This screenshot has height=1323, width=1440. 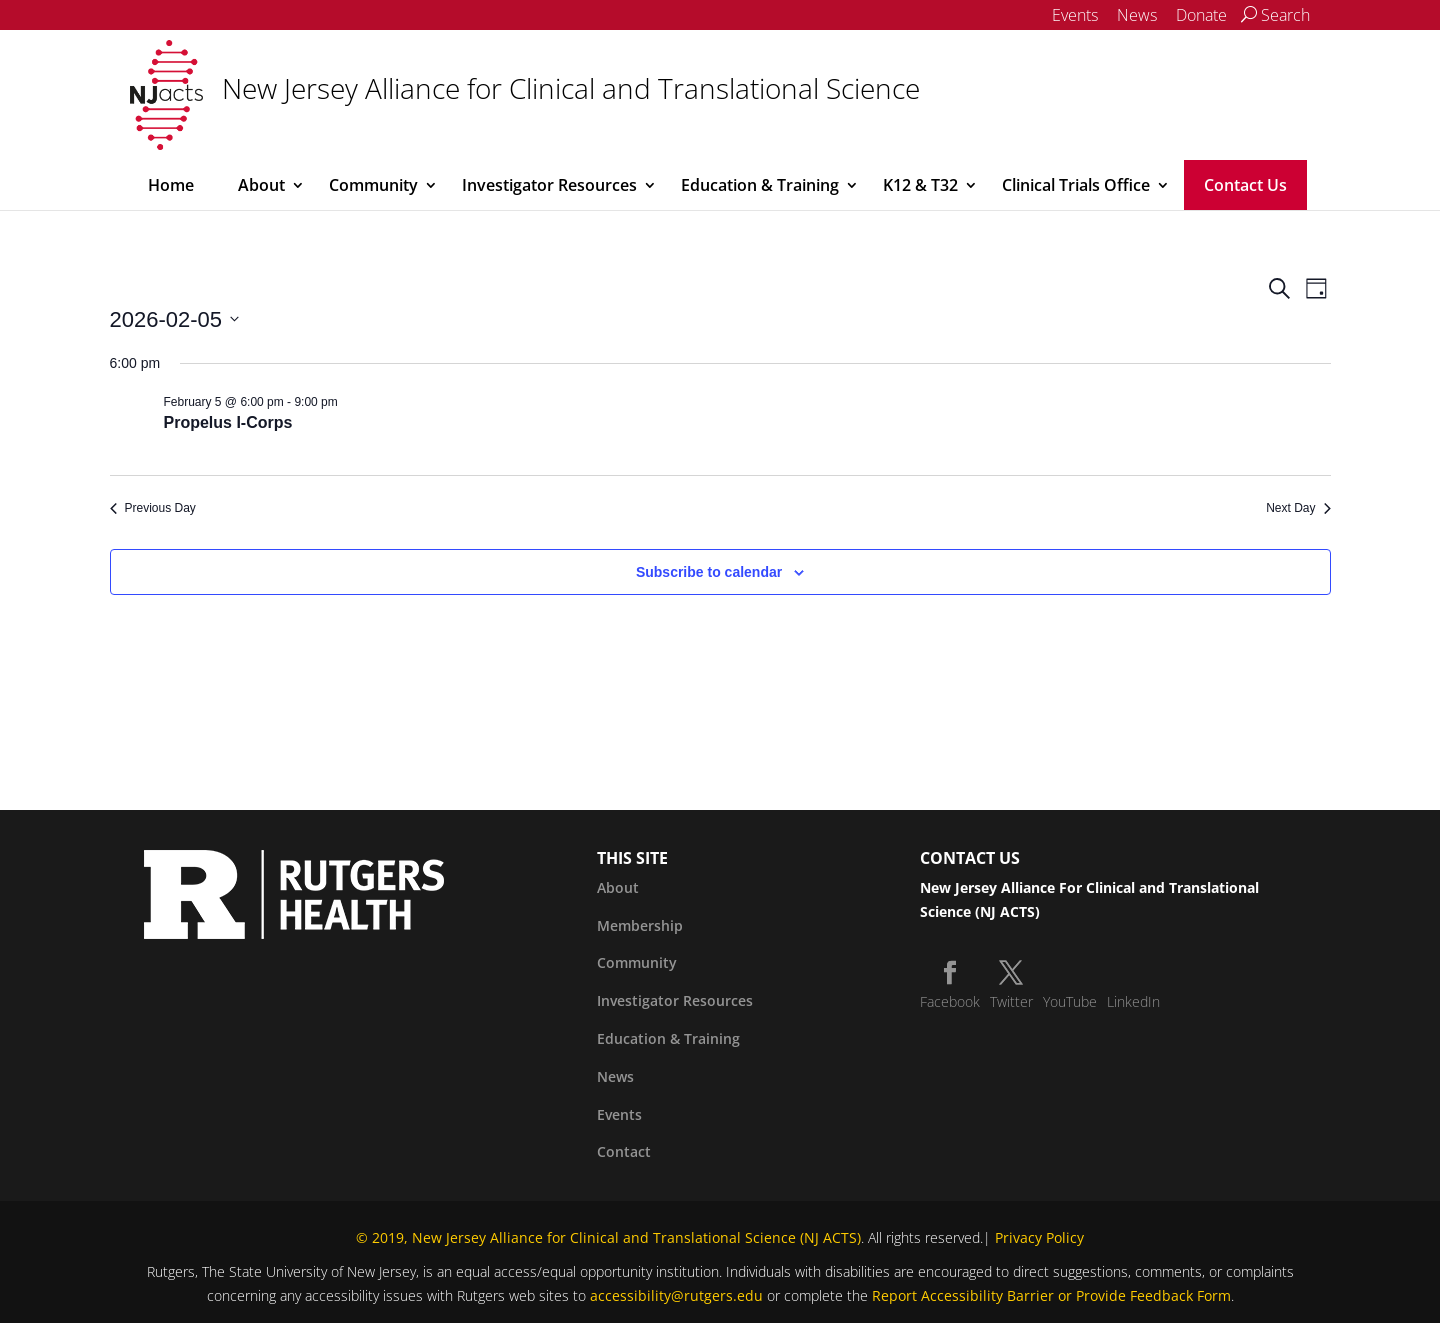 What do you see at coordinates (1298, 508) in the screenshot?
I see `Next Day` at bounding box center [1298, 508].